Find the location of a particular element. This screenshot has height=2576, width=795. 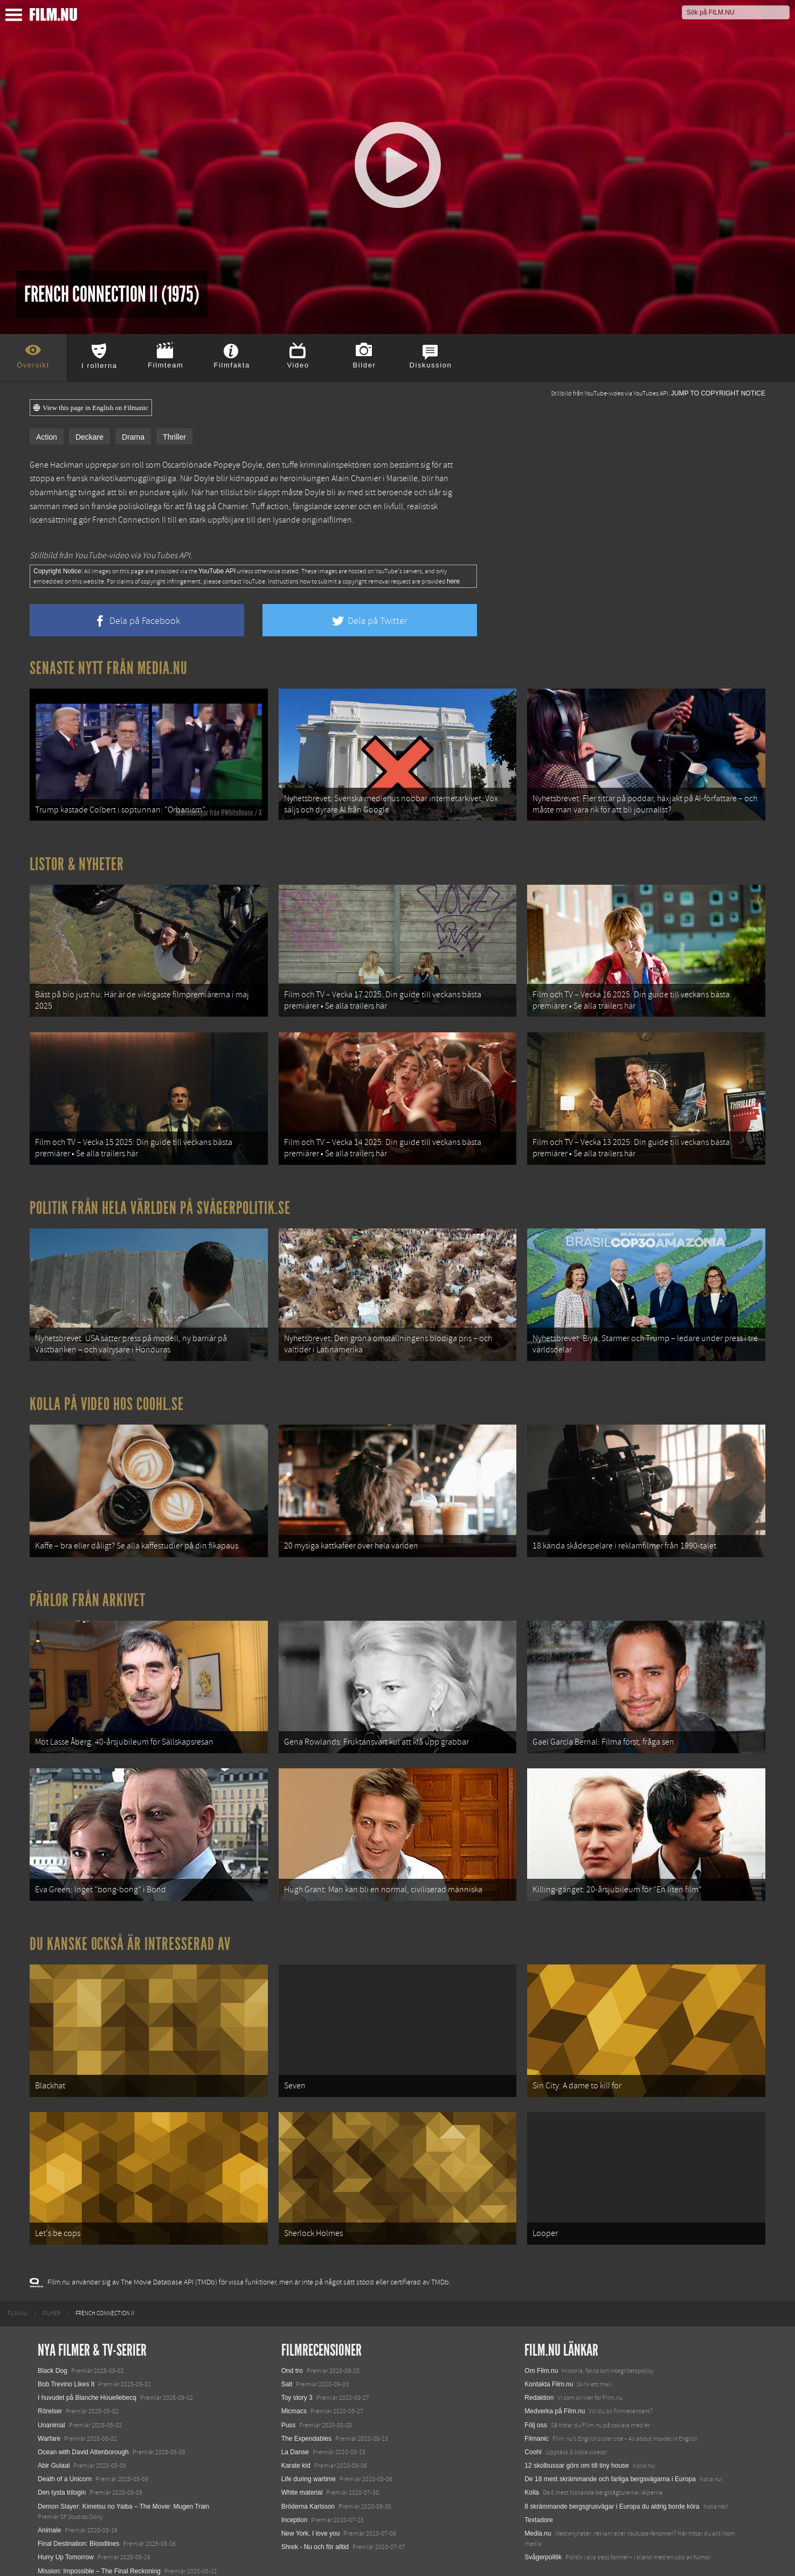

Coohl is located at coordinates (532, 2410).